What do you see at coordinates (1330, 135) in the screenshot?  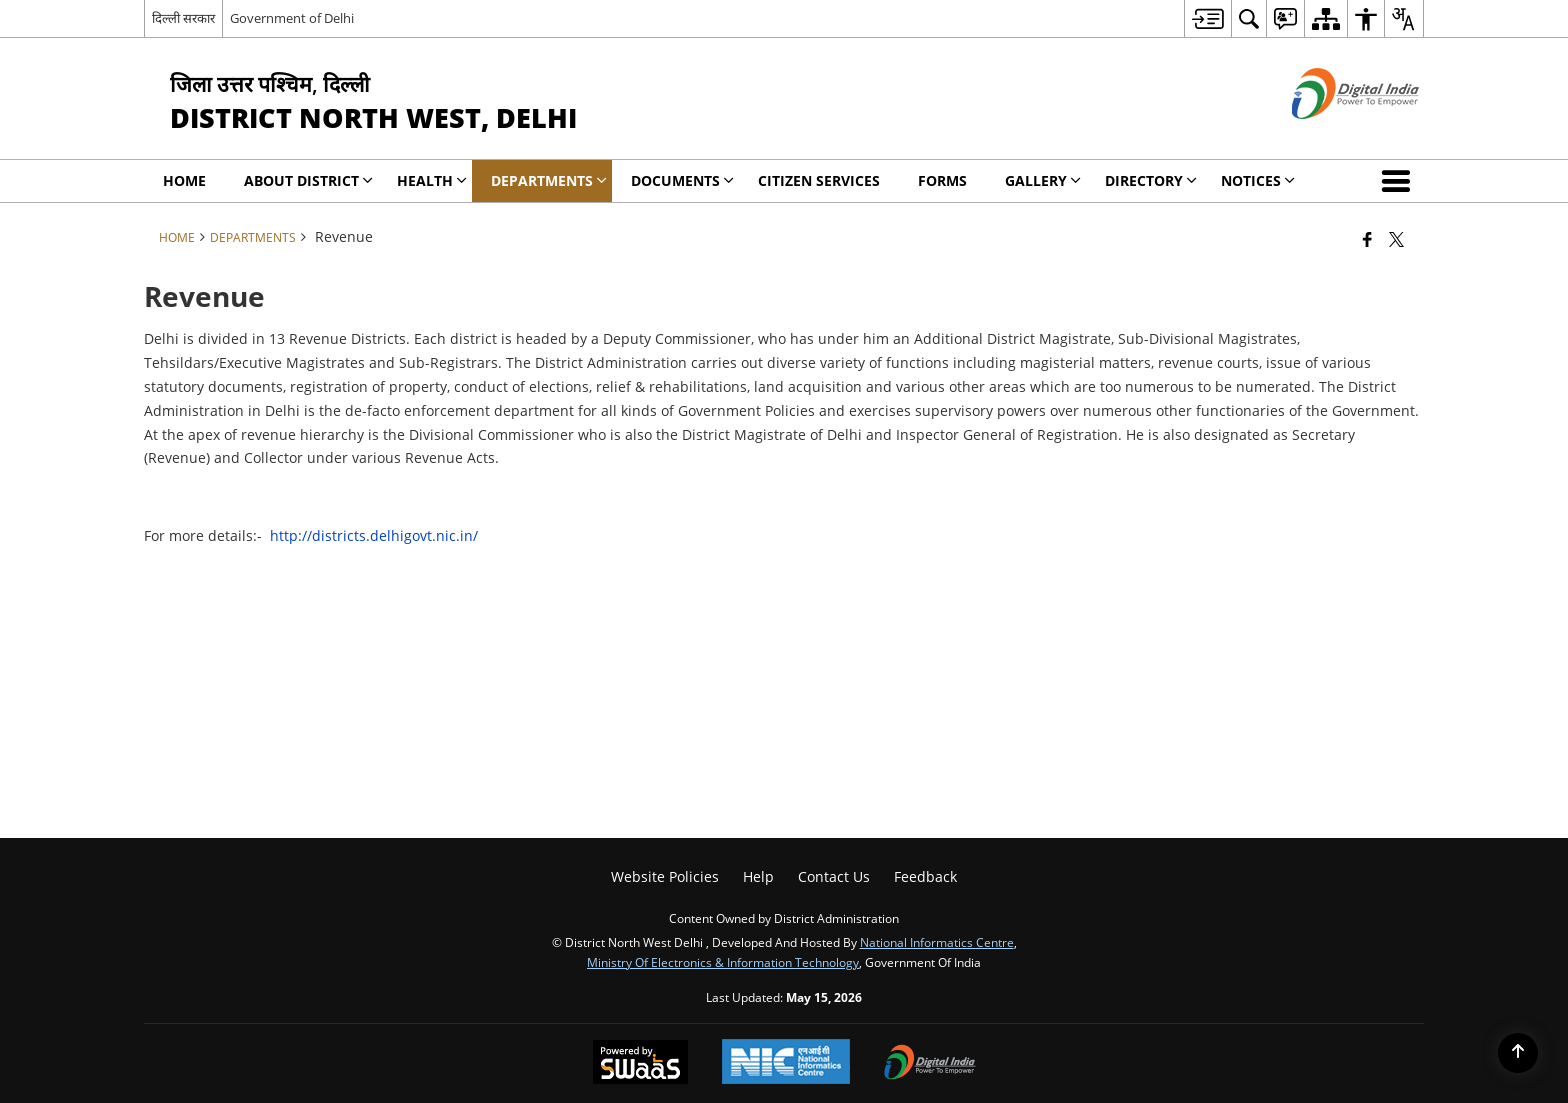 I see `[Digital India - External site that opens in a new window]` at bounding box center [1330, 135].